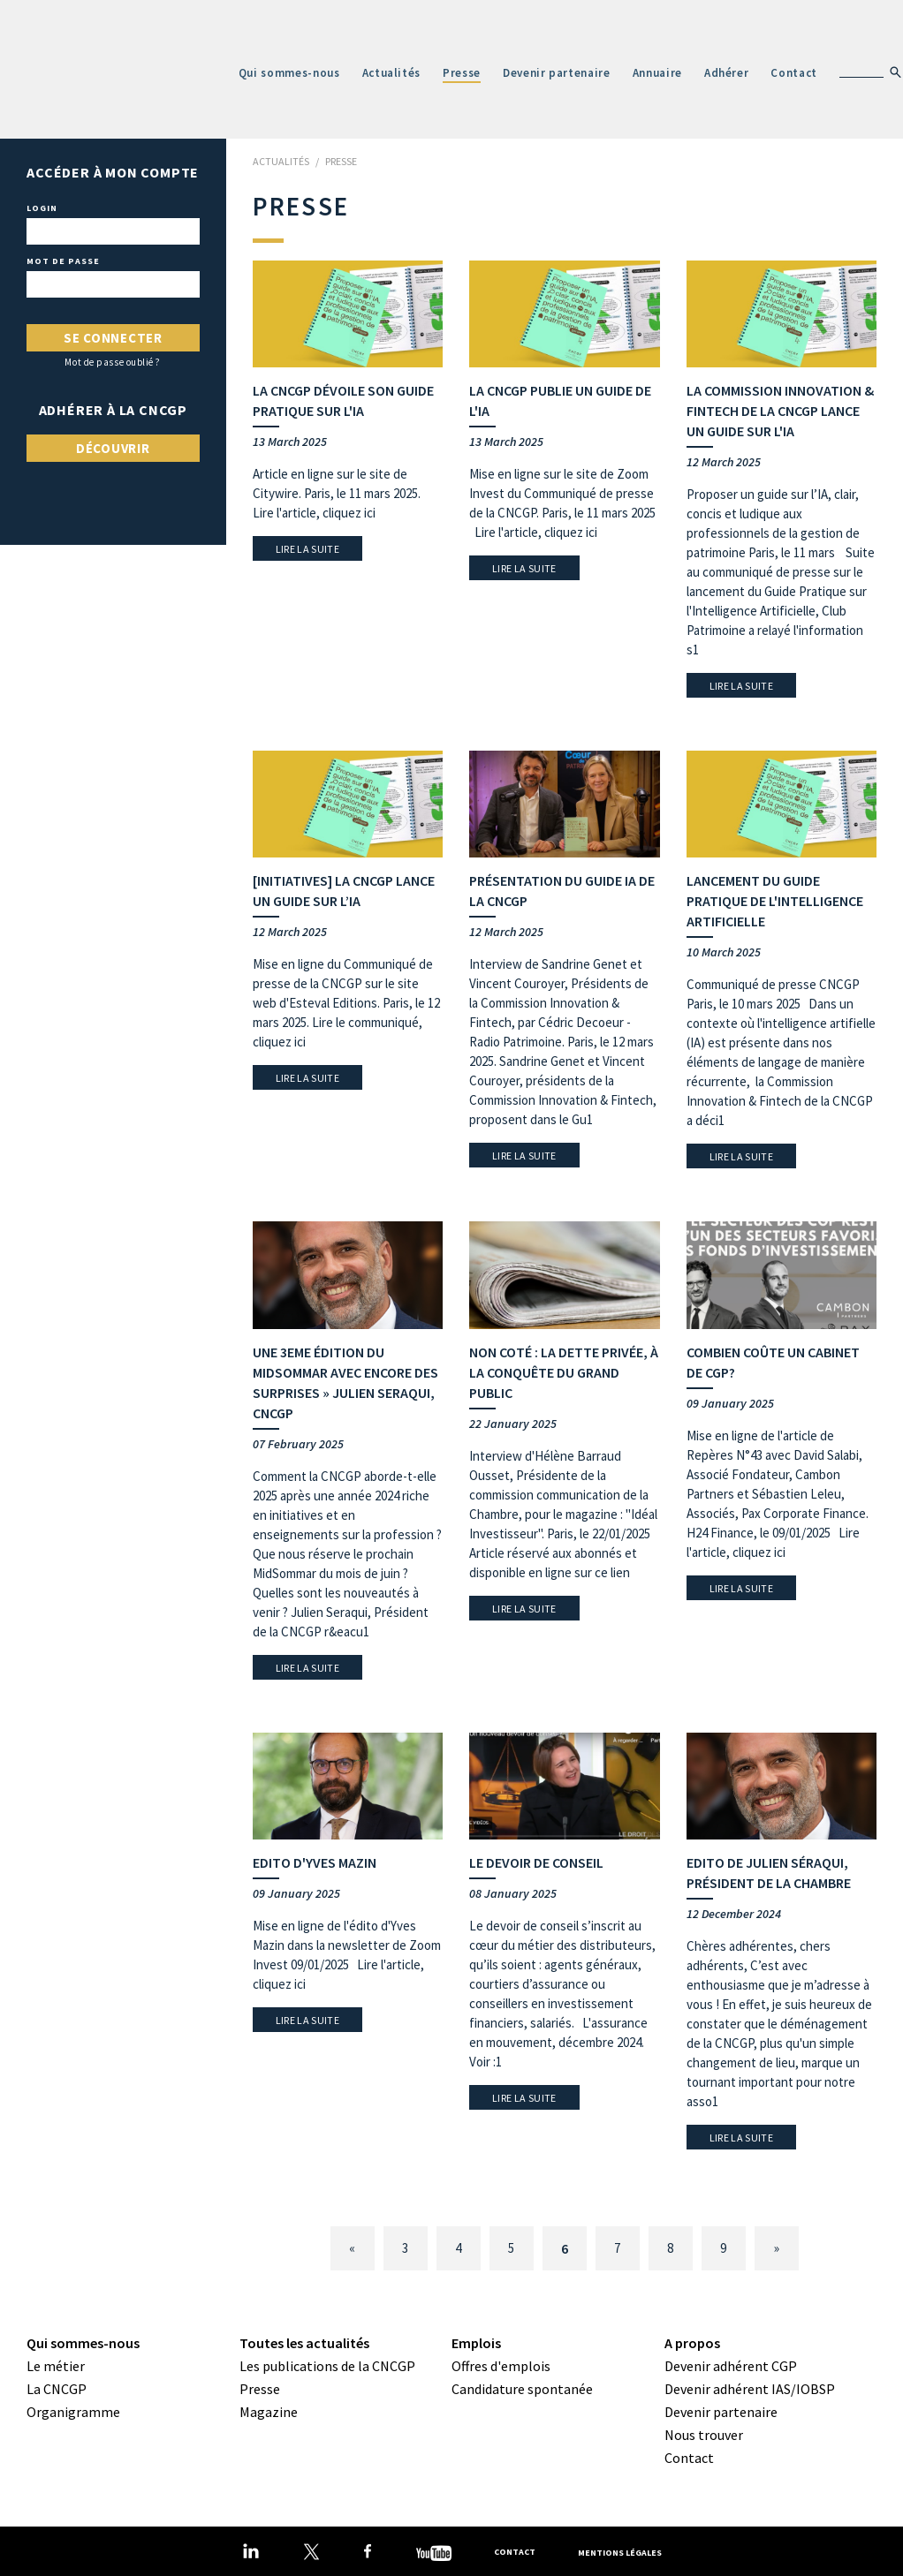 The width and height of the screenshot is (903, 2576). What do you see at coordinates (692, 2343) in the screenshot?
I see `A propos` at bounding box center [692, 2343].